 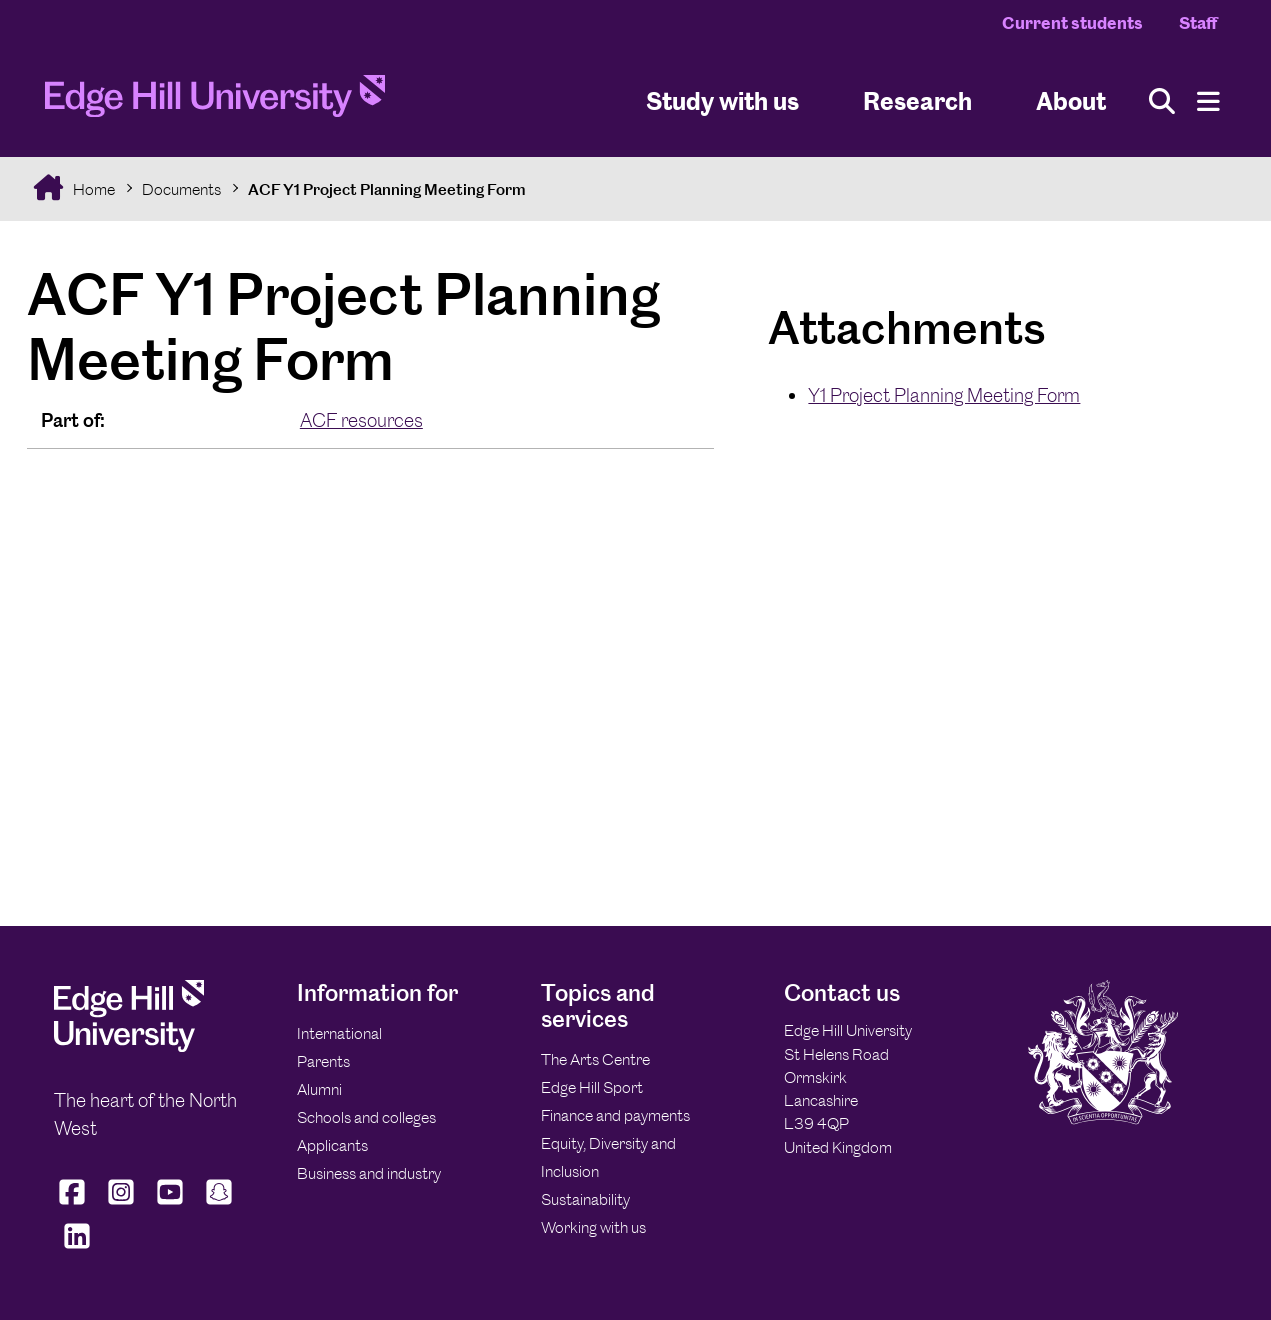 What do you see at coordinates (121, 1205) in the screenshot?
I see `[Edge Hill University on Instagram]` at bounding box center [121, 1205].